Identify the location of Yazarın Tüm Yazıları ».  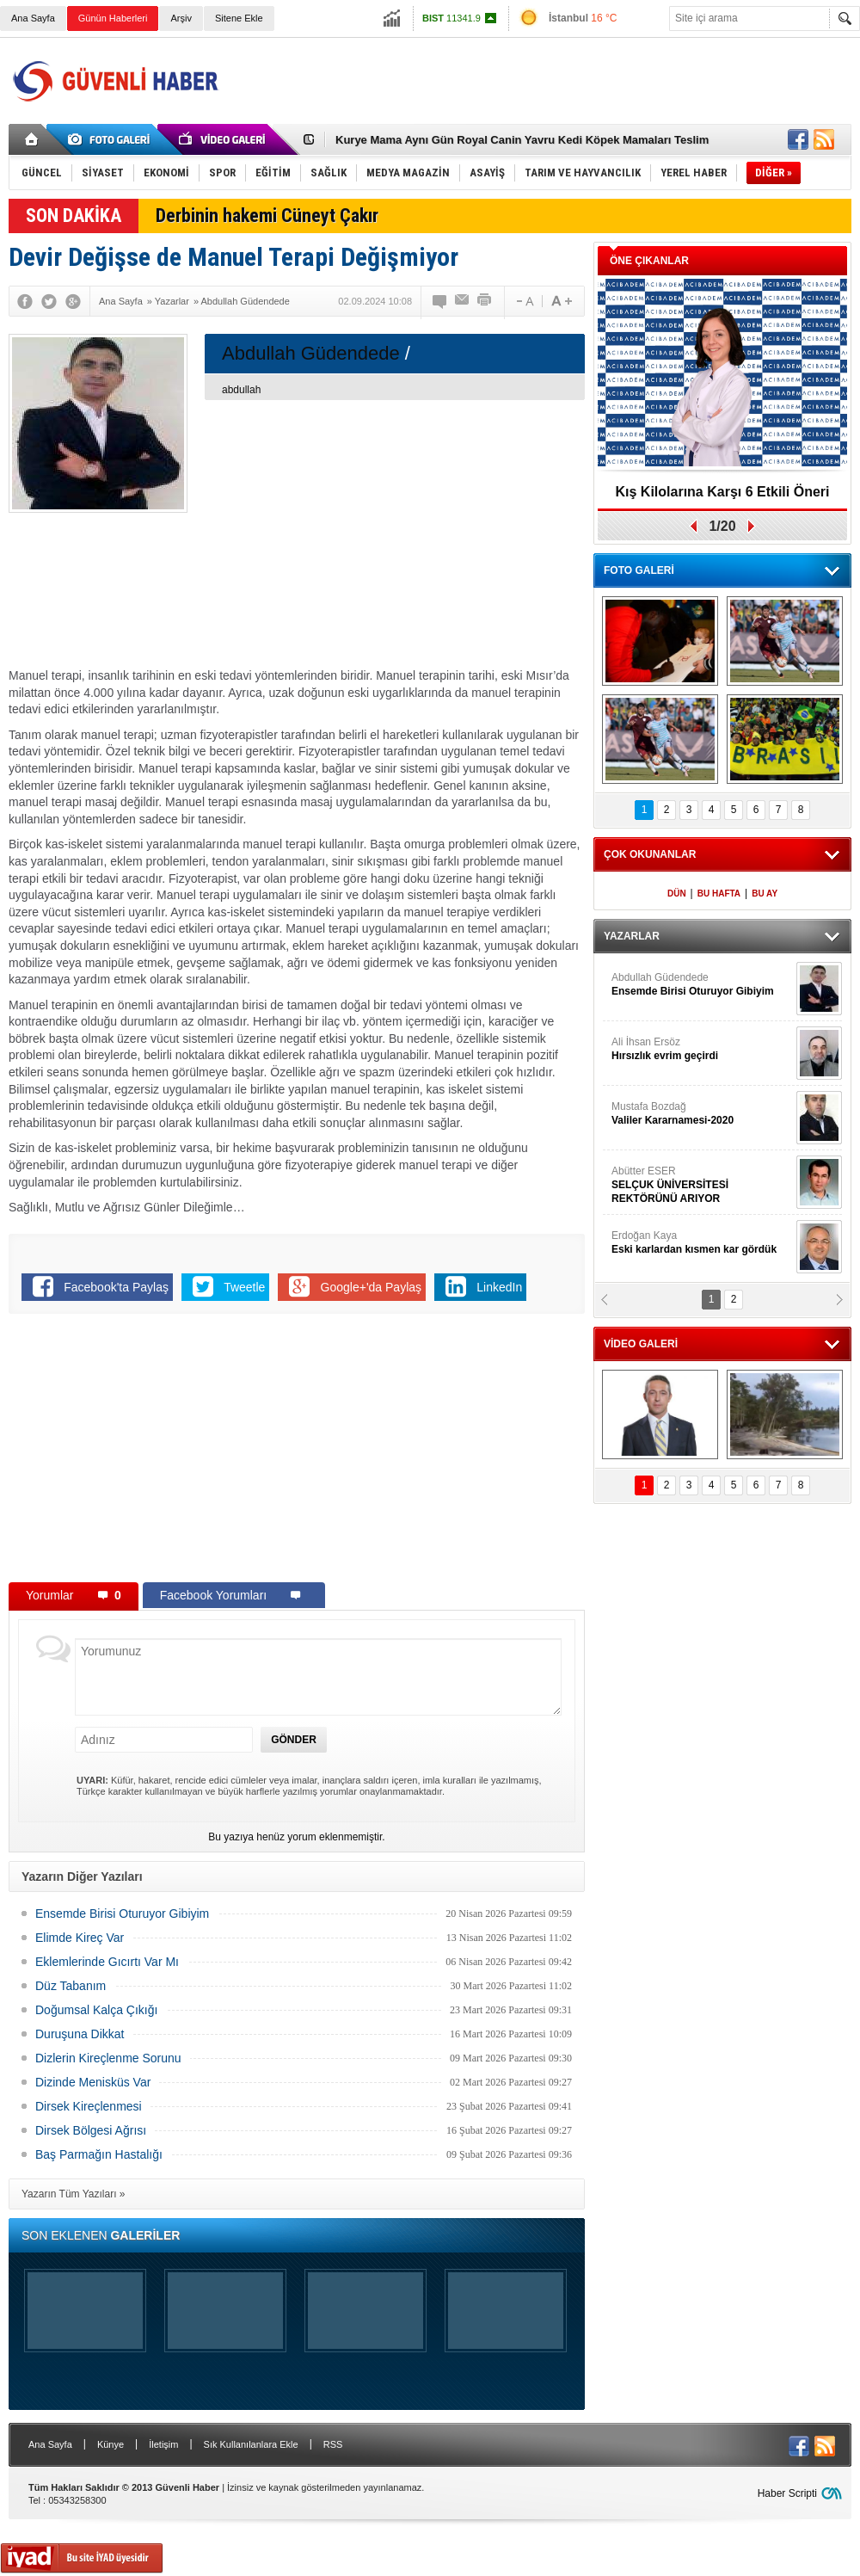
(74, 2194).